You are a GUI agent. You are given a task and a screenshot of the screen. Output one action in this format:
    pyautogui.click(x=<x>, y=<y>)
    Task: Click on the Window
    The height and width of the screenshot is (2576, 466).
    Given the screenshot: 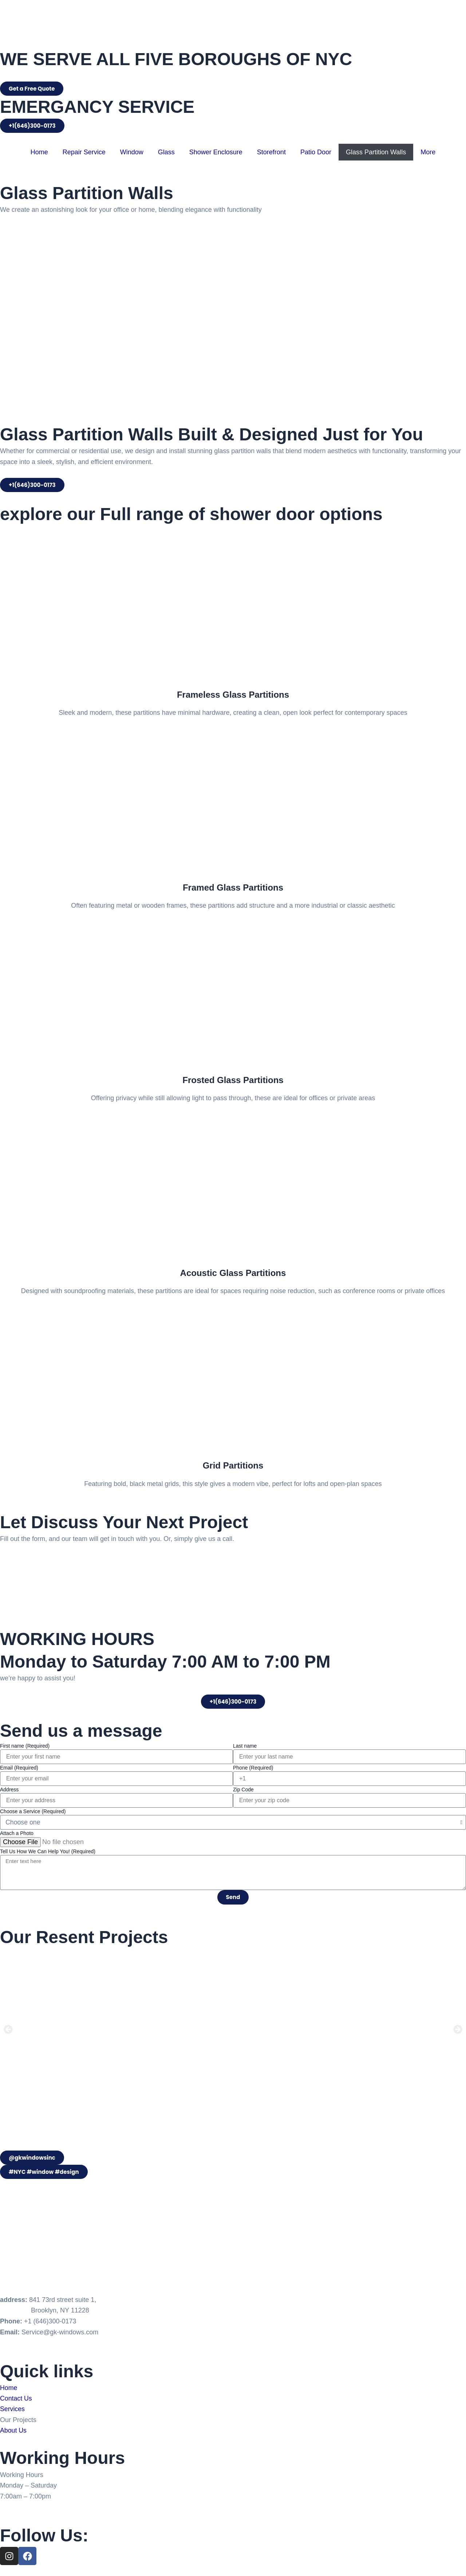 What is the action you would take?
    pyautogui.click(x=131, y=152)
    